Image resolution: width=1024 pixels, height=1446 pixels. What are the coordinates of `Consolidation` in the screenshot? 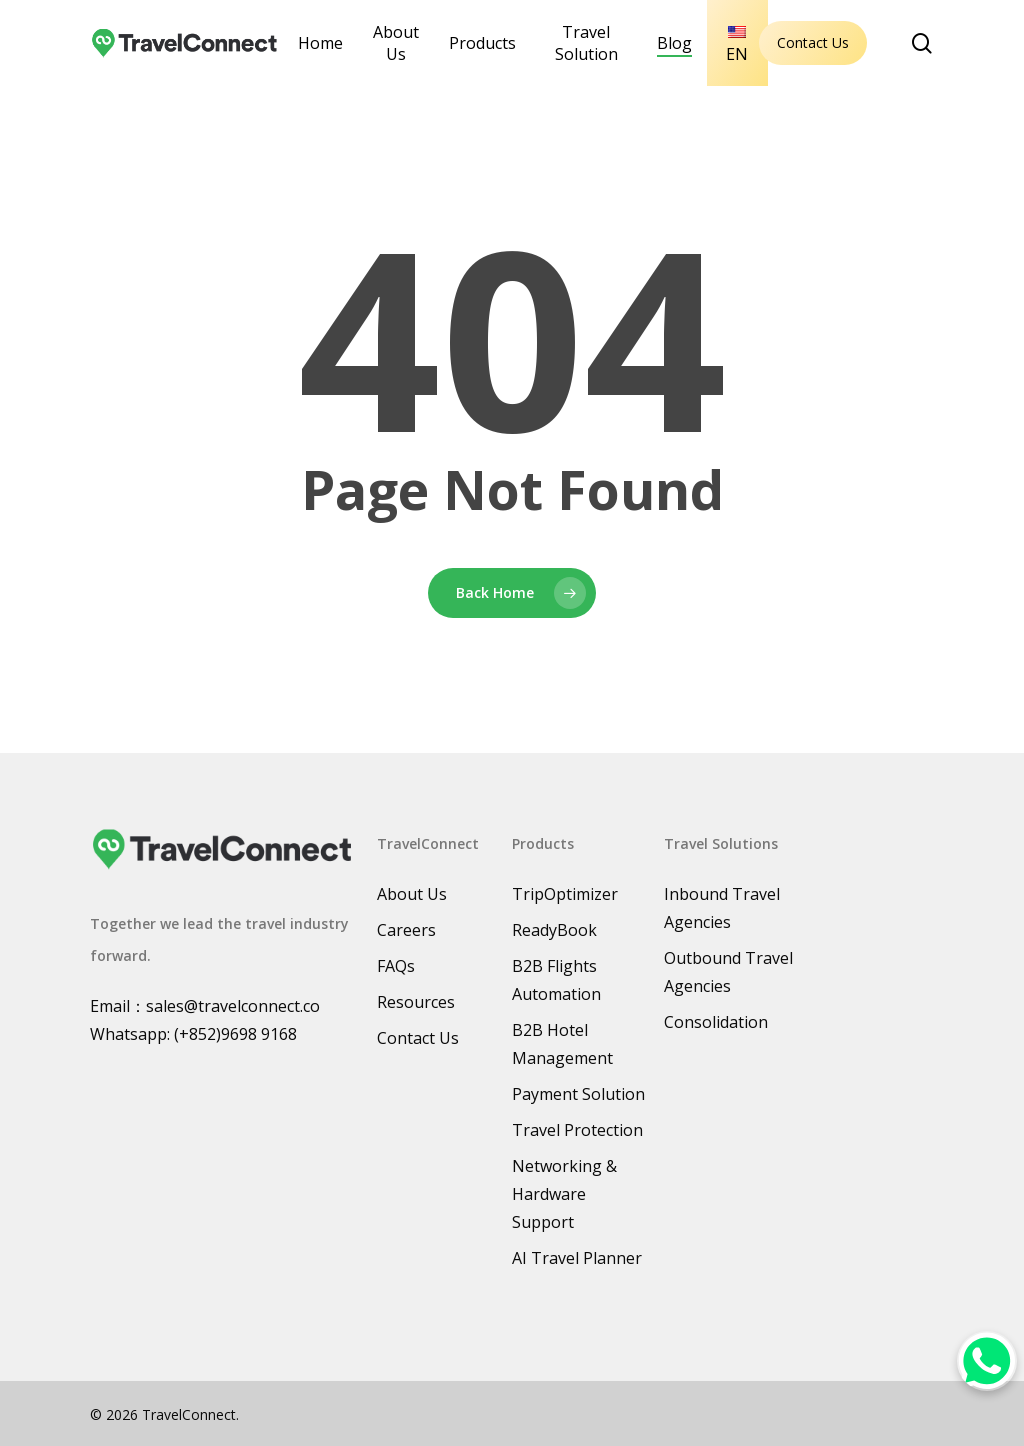 It's located at (716, 1022).